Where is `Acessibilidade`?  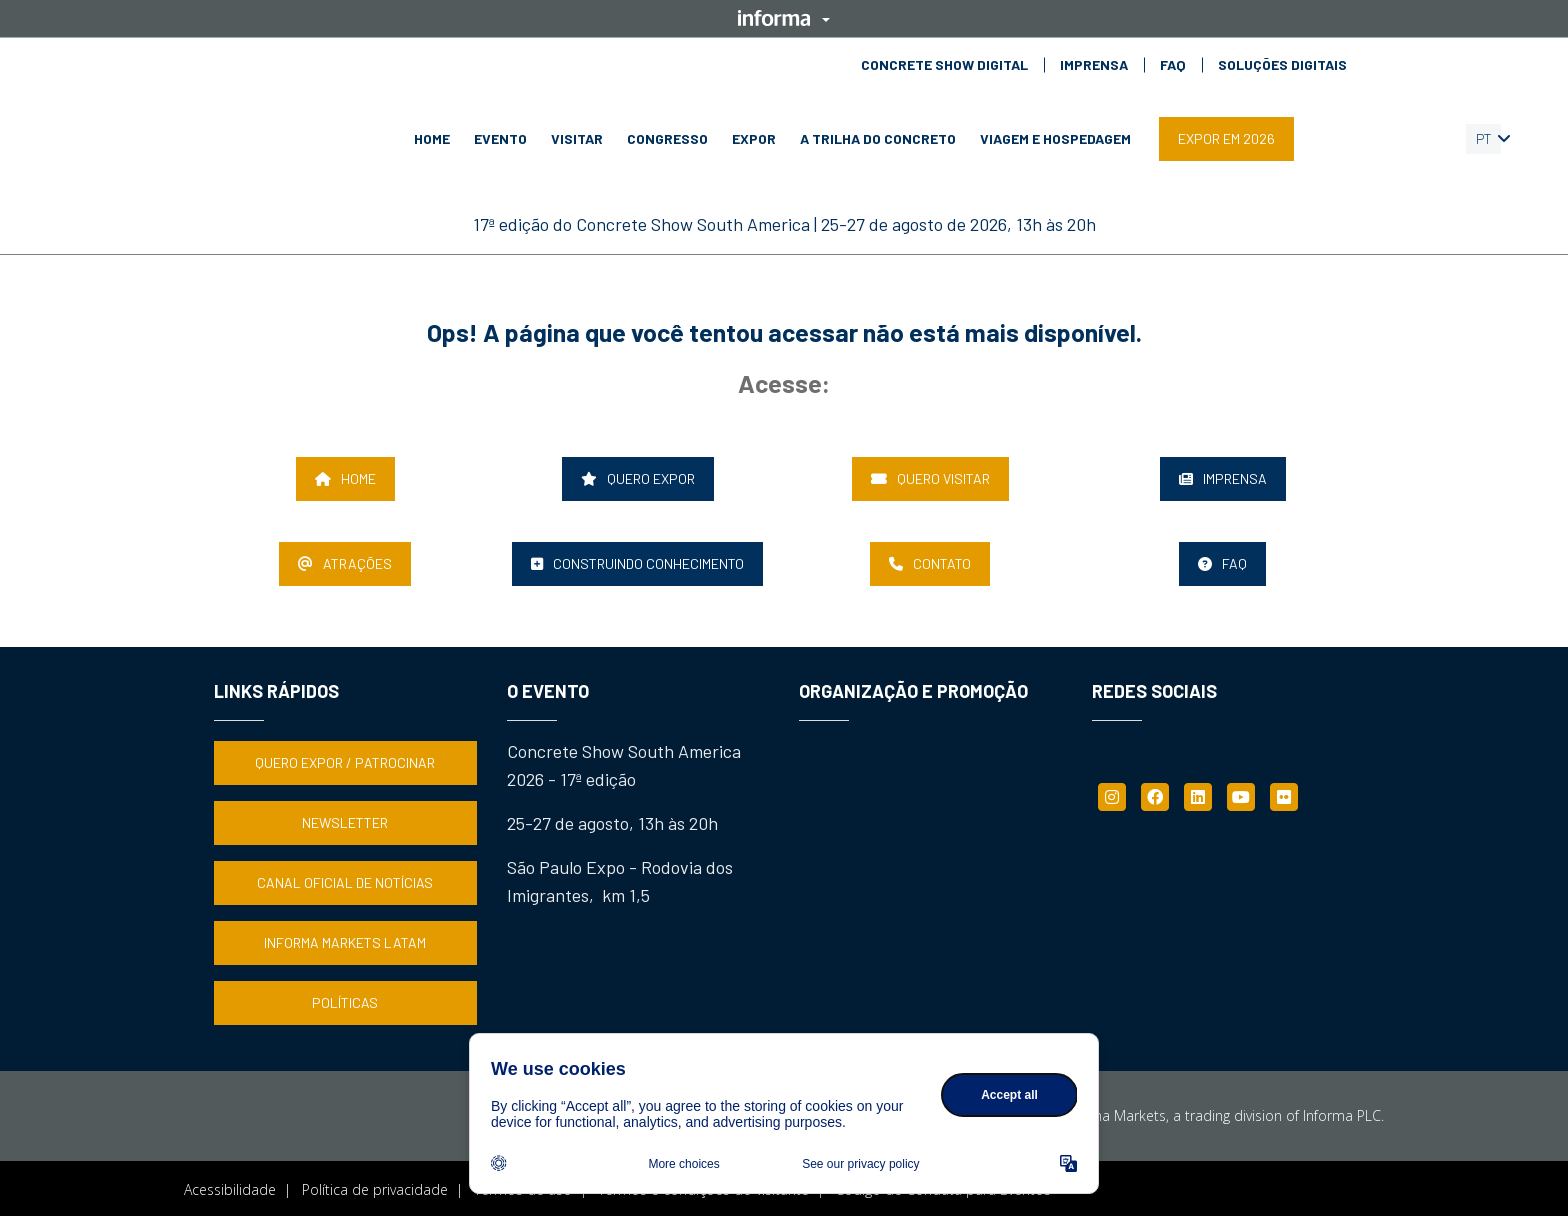 Acessibilidade is located at coordinates (230, 1188).